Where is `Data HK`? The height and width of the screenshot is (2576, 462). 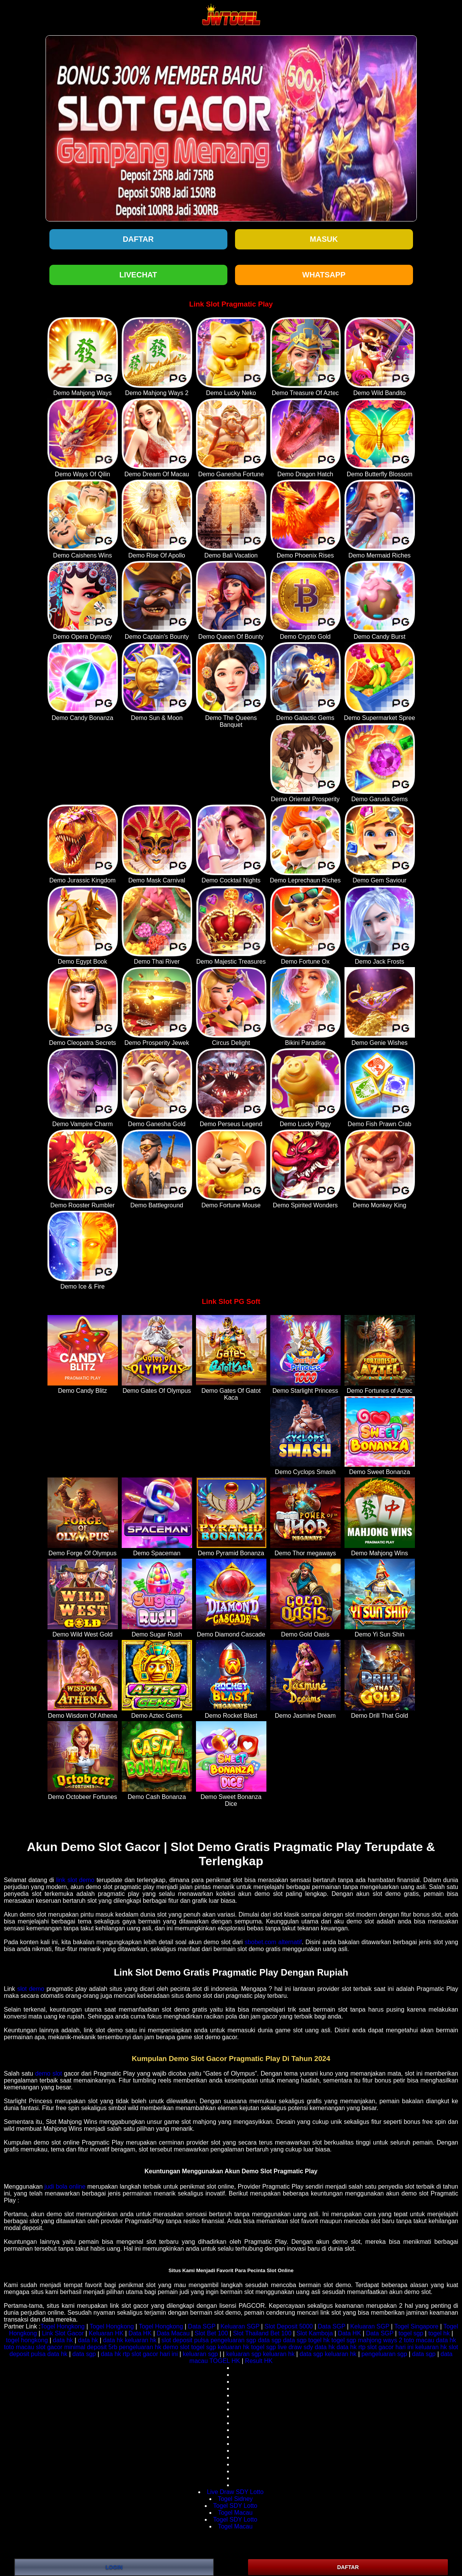
Data HK is located at coordinates (140, 2333).